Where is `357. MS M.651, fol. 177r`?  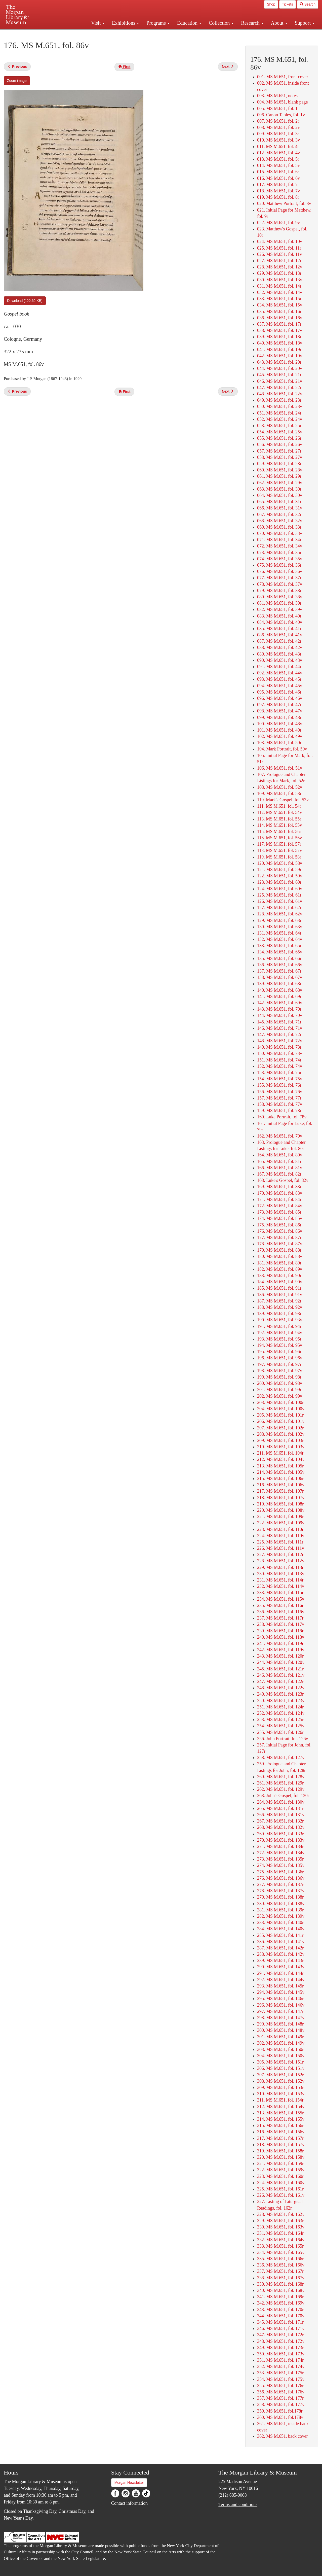
357. MS M.651, fol. 177r is located at coordinates (280, 2398).